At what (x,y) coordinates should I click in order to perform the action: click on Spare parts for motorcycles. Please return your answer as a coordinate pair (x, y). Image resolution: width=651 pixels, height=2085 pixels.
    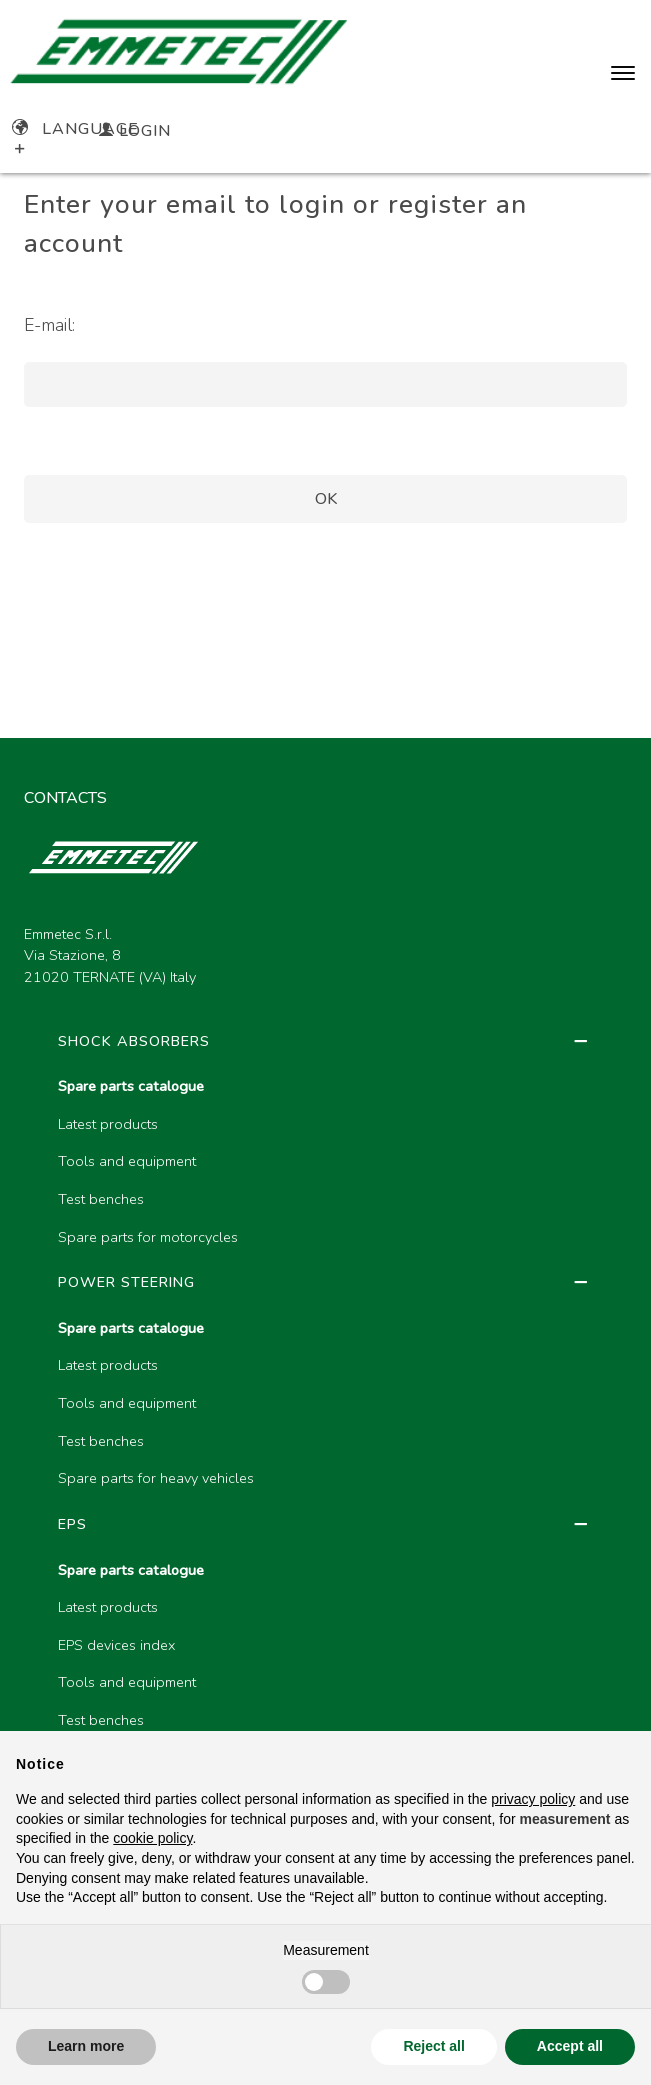
    Looking at the image, I should click on (148, 1237).